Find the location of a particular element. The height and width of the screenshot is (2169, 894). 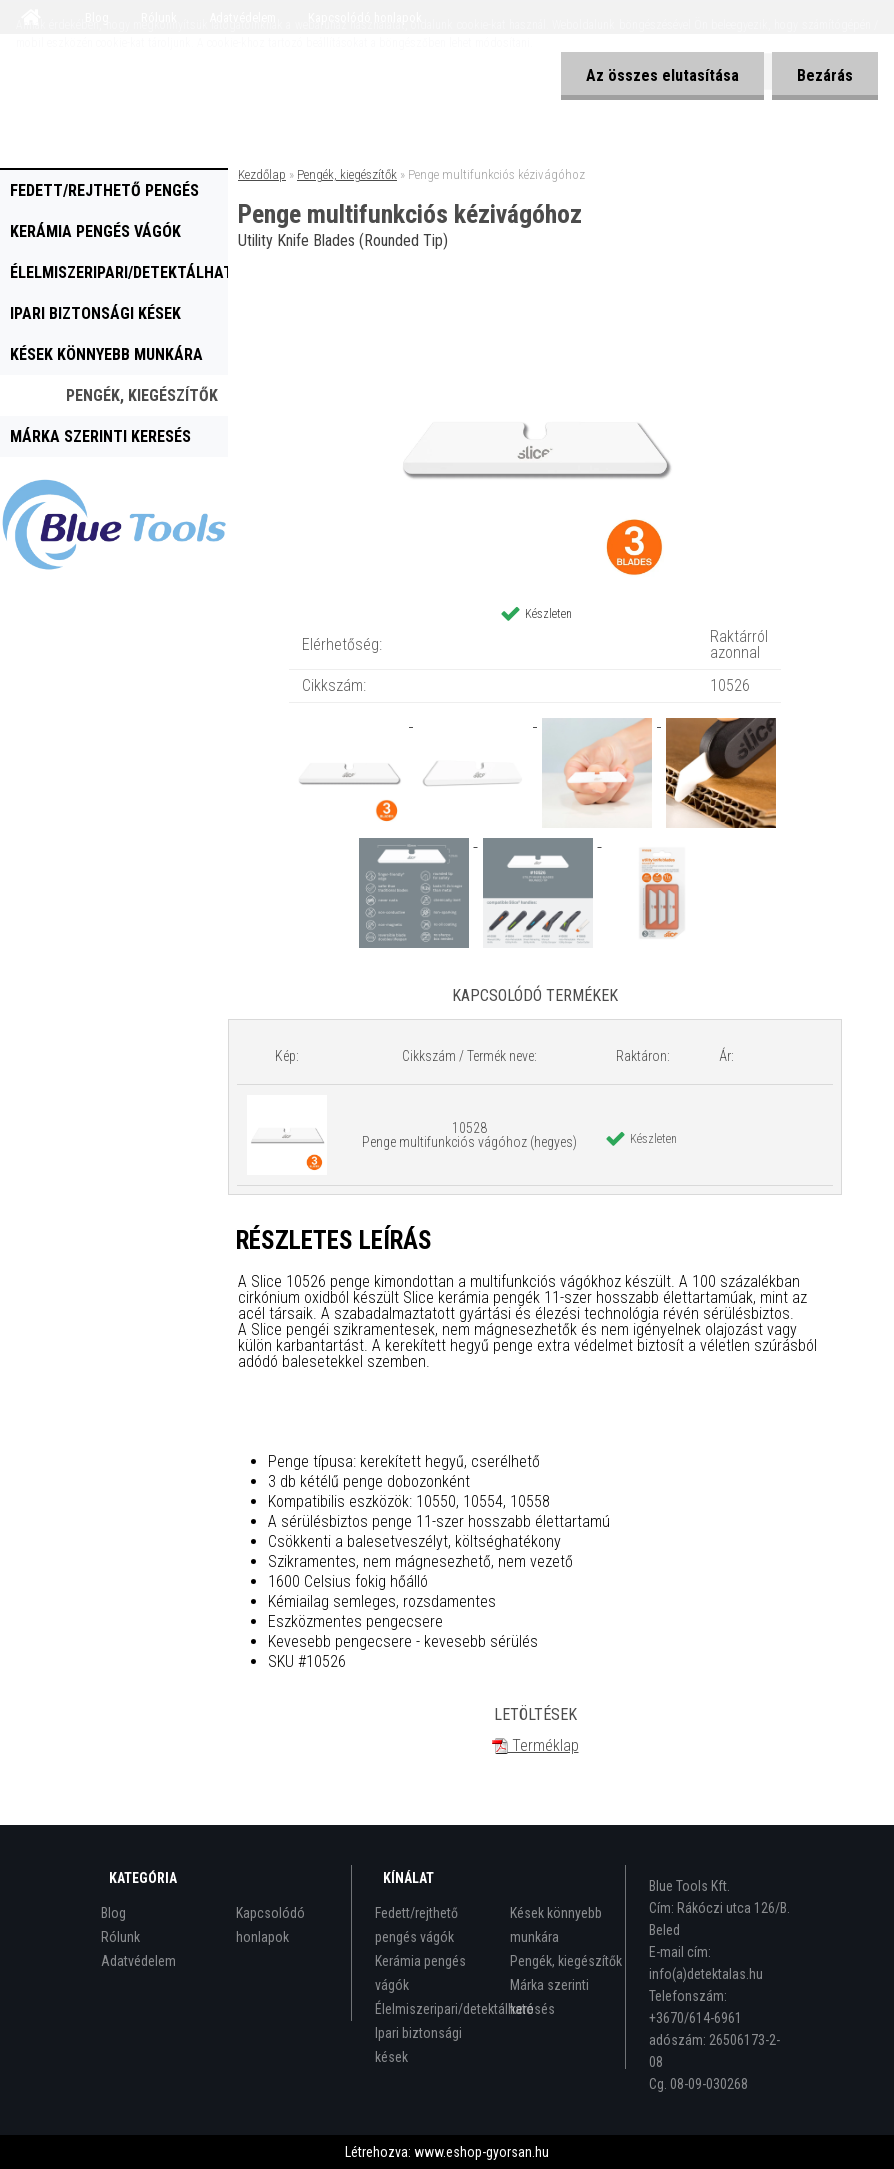

Adatvédelem is located at coordinates (138, 1961).